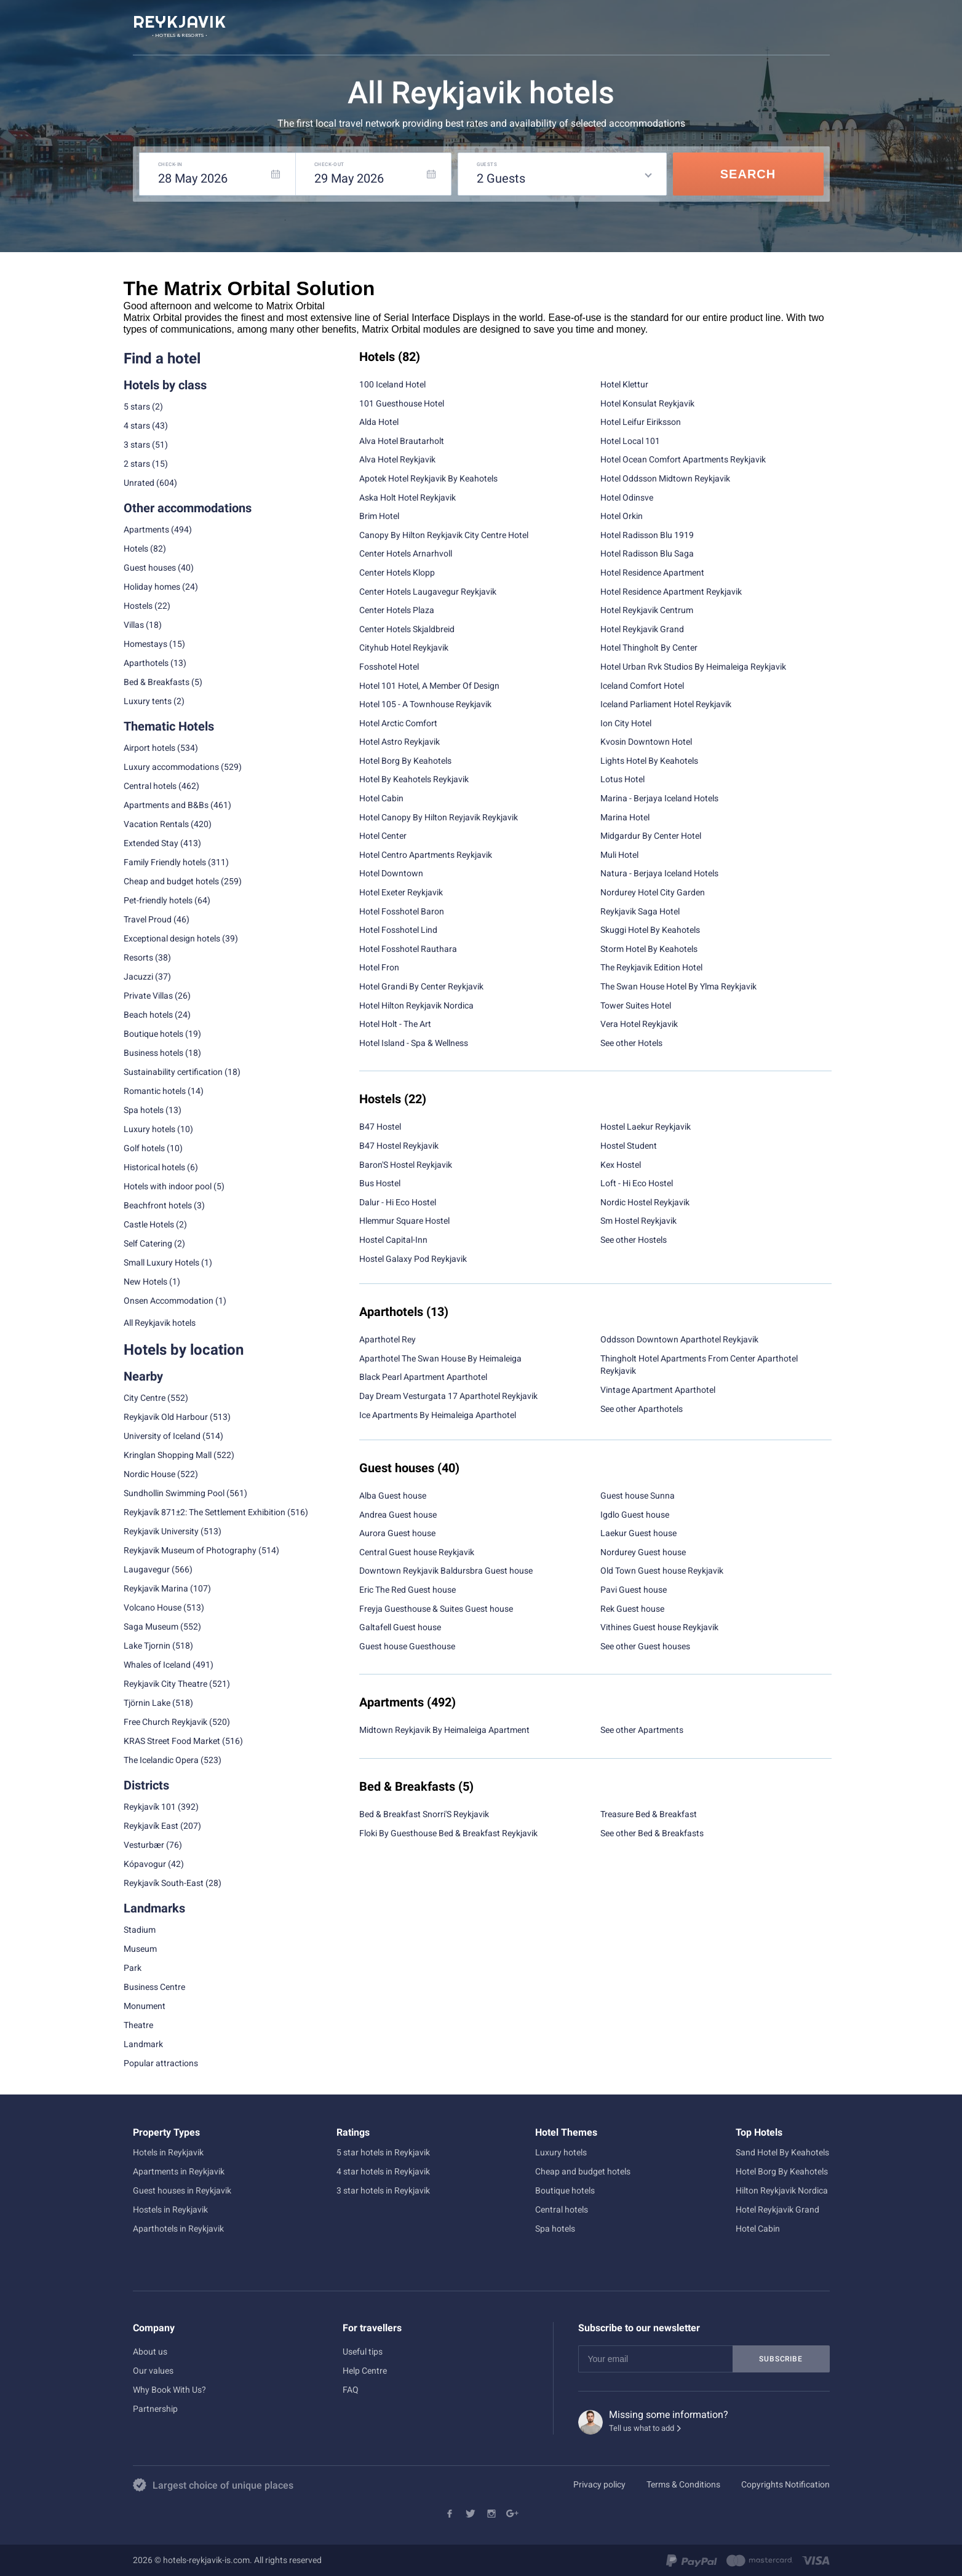  What do you see at coordinates (379, 516) in the screenshot?
I see `Brim Hotel` at bounding box center [379, 516].